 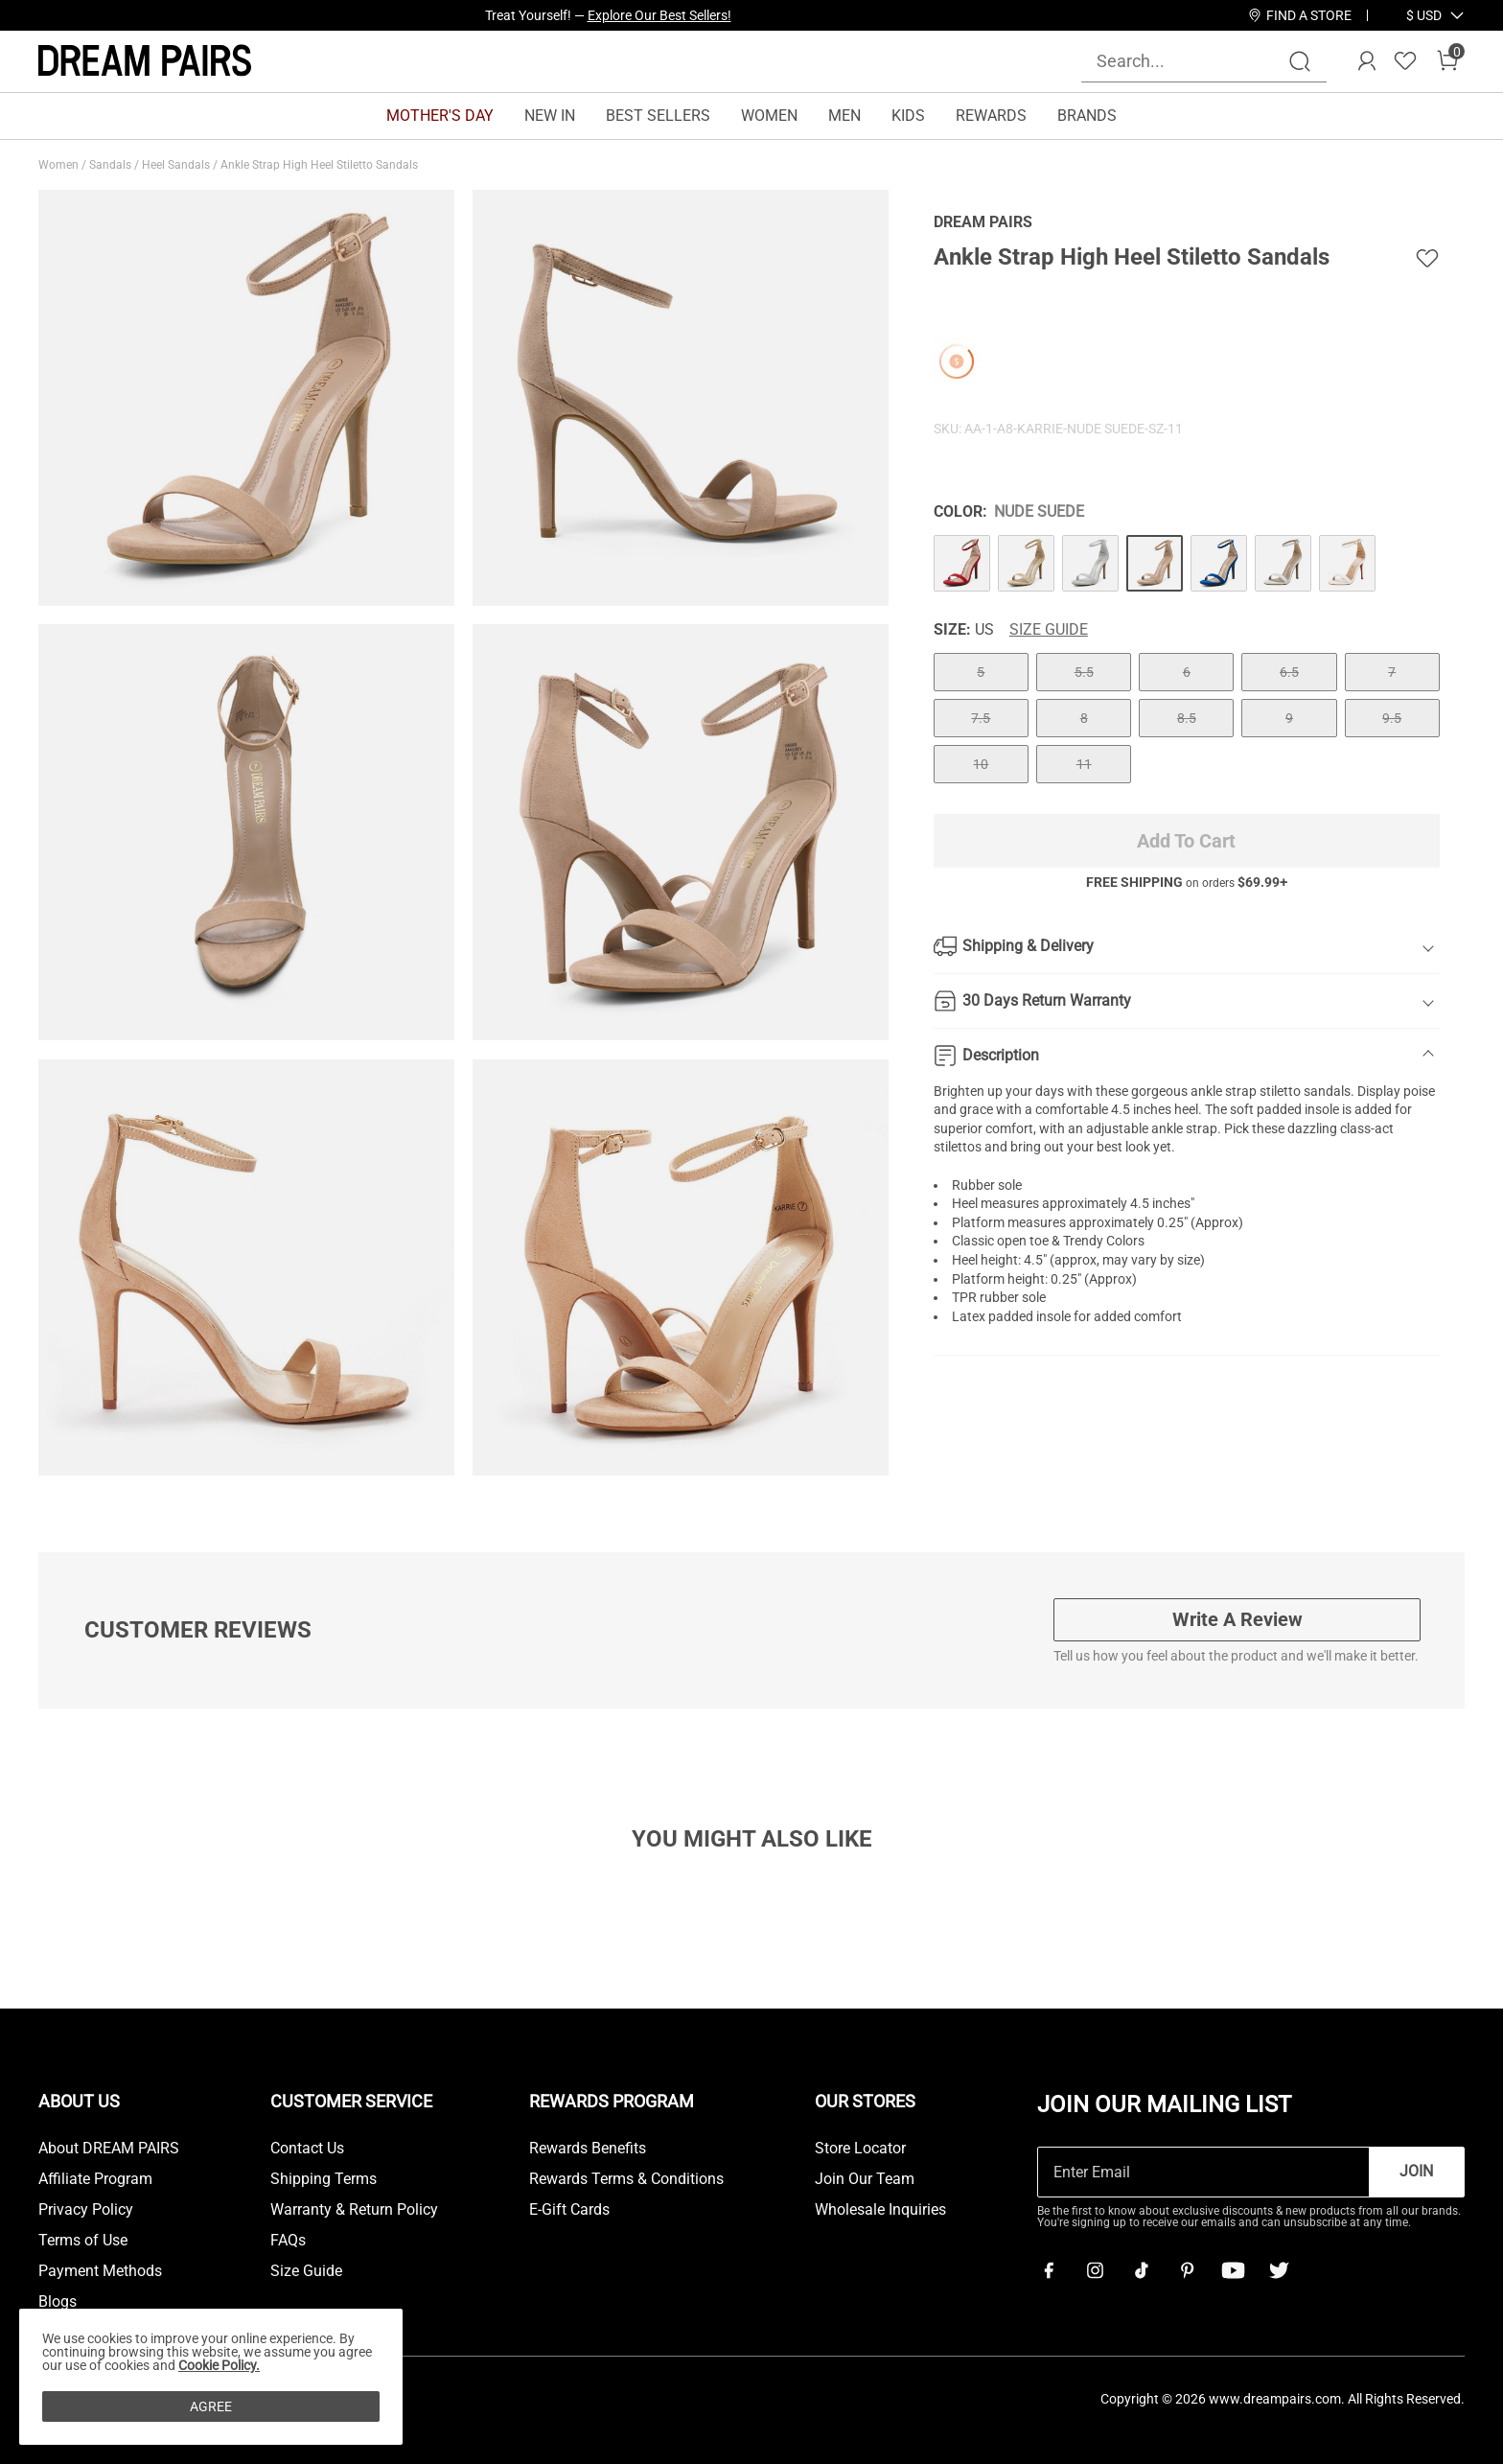 What do you see at coordinates (219, 2365) in the screenshot?
I see `Cookie Policy.` at bounding box center [219, 2365].